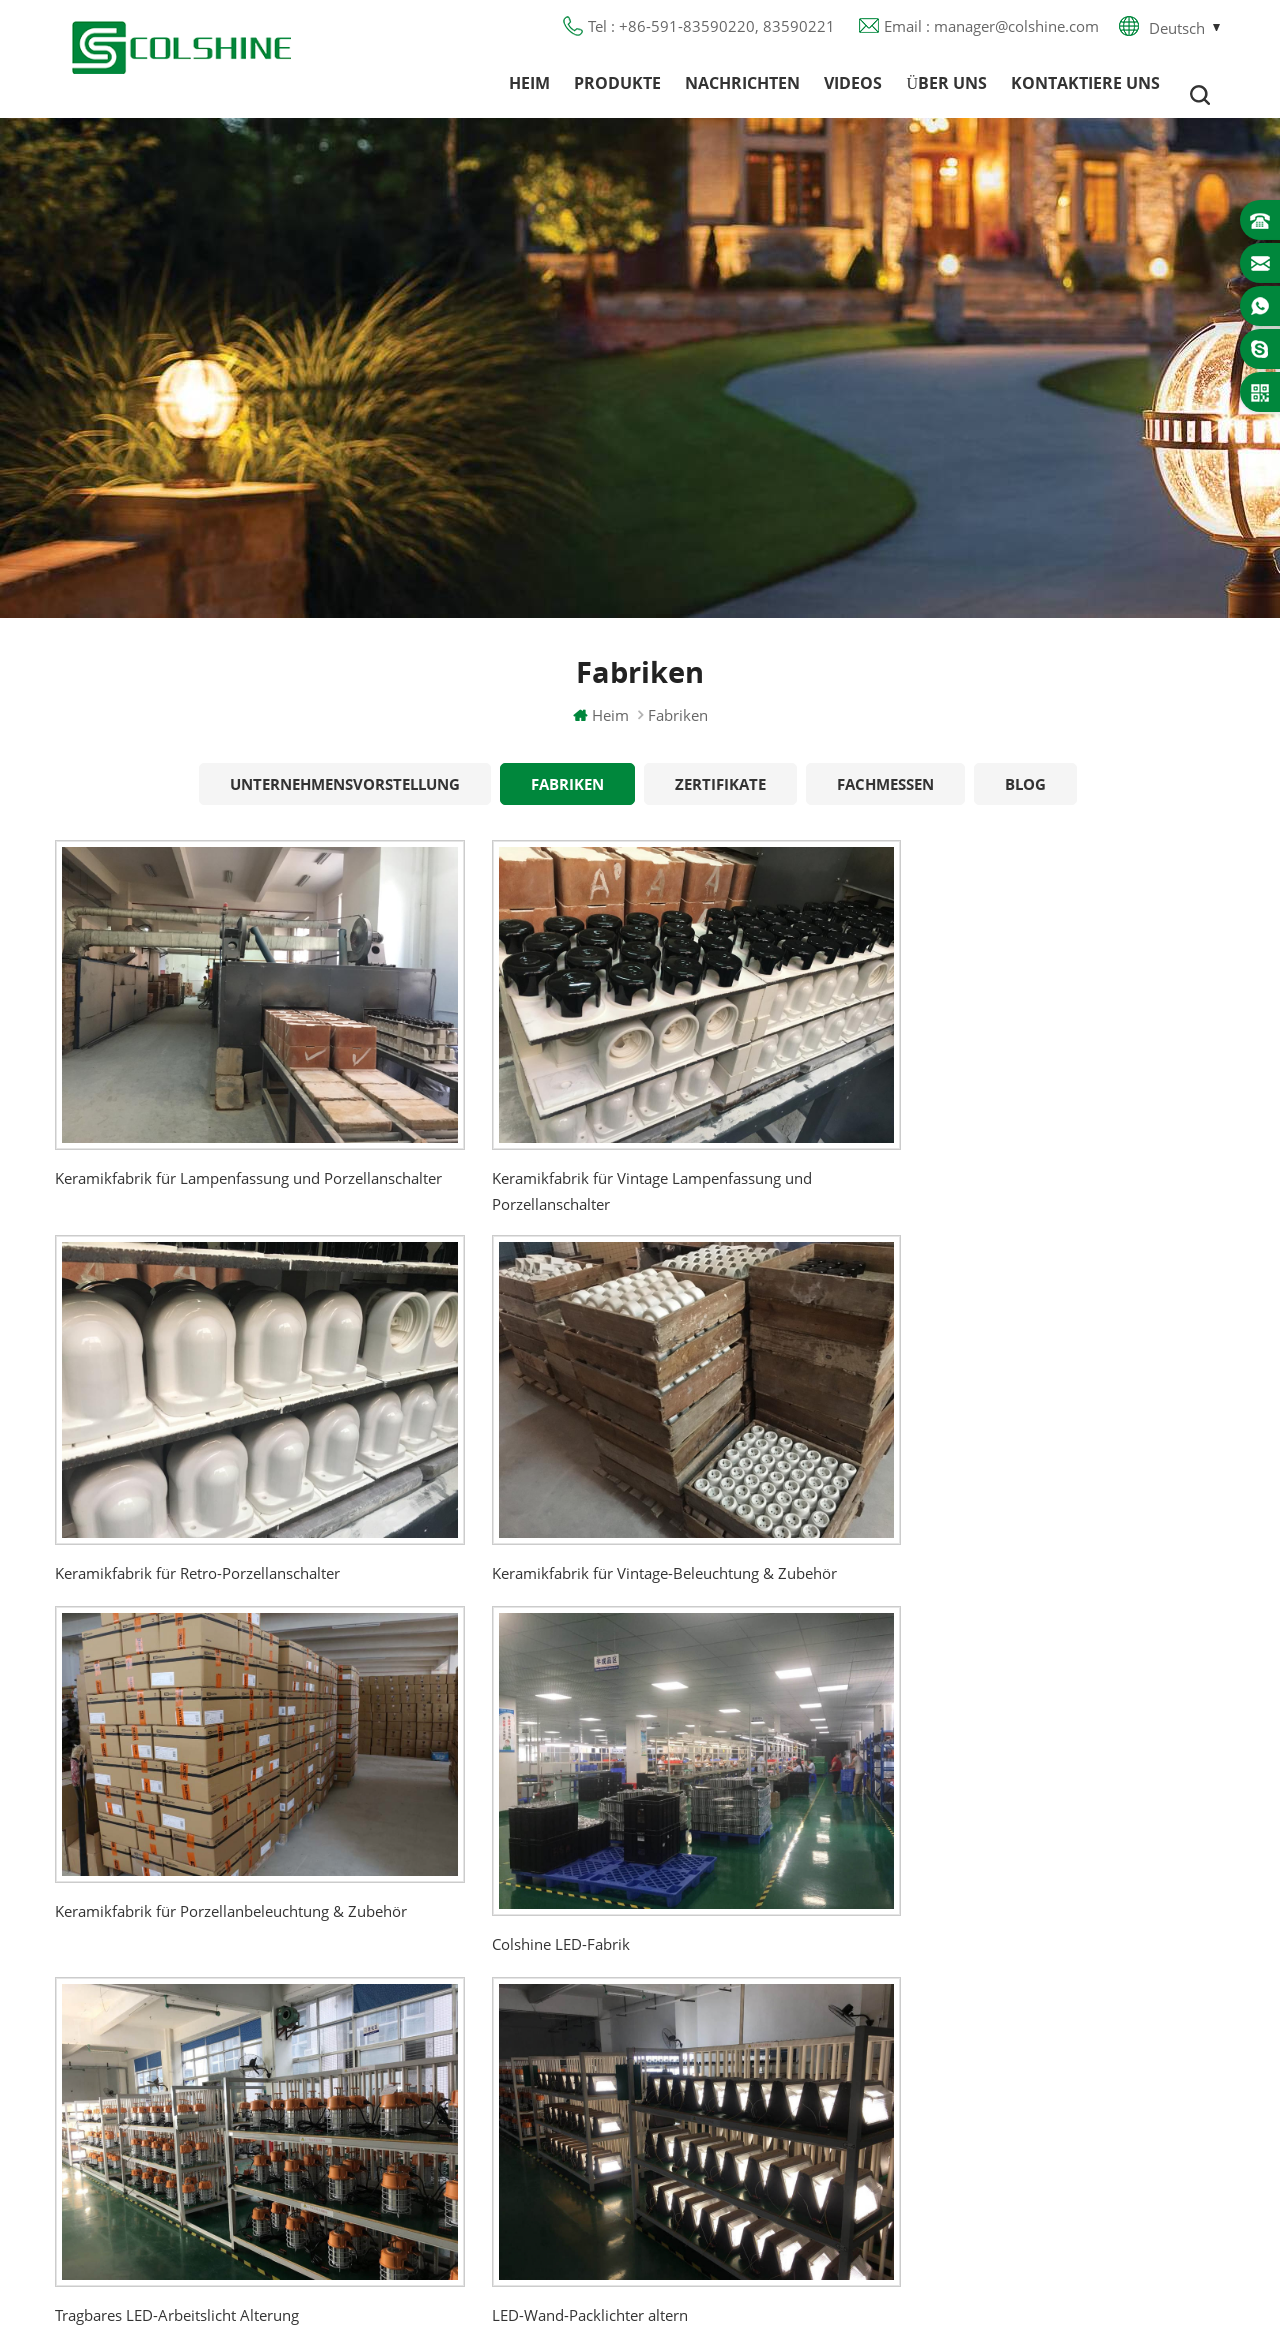 The height and width of the screenshot is (2344, 1280). I want to click on GU10 Lampenfassung, so click(763, 1859).